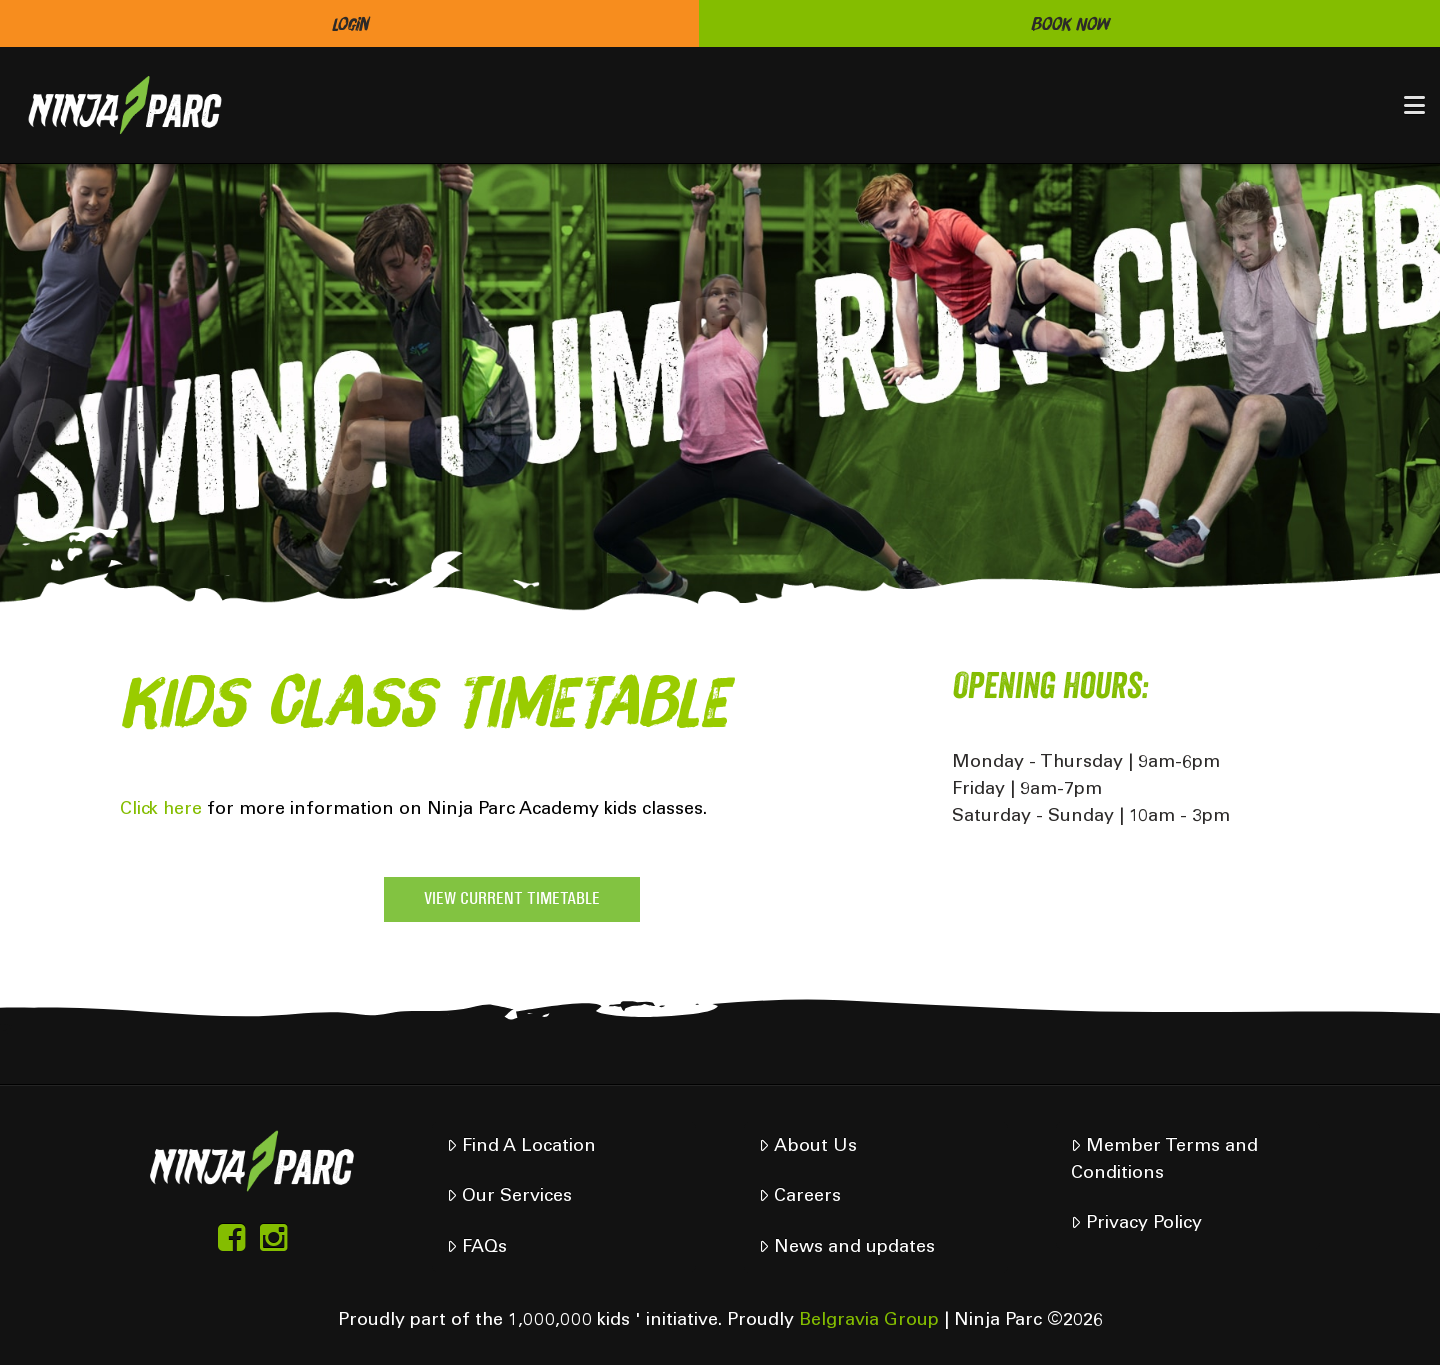  I want to click on [button], so click(1414, 105).